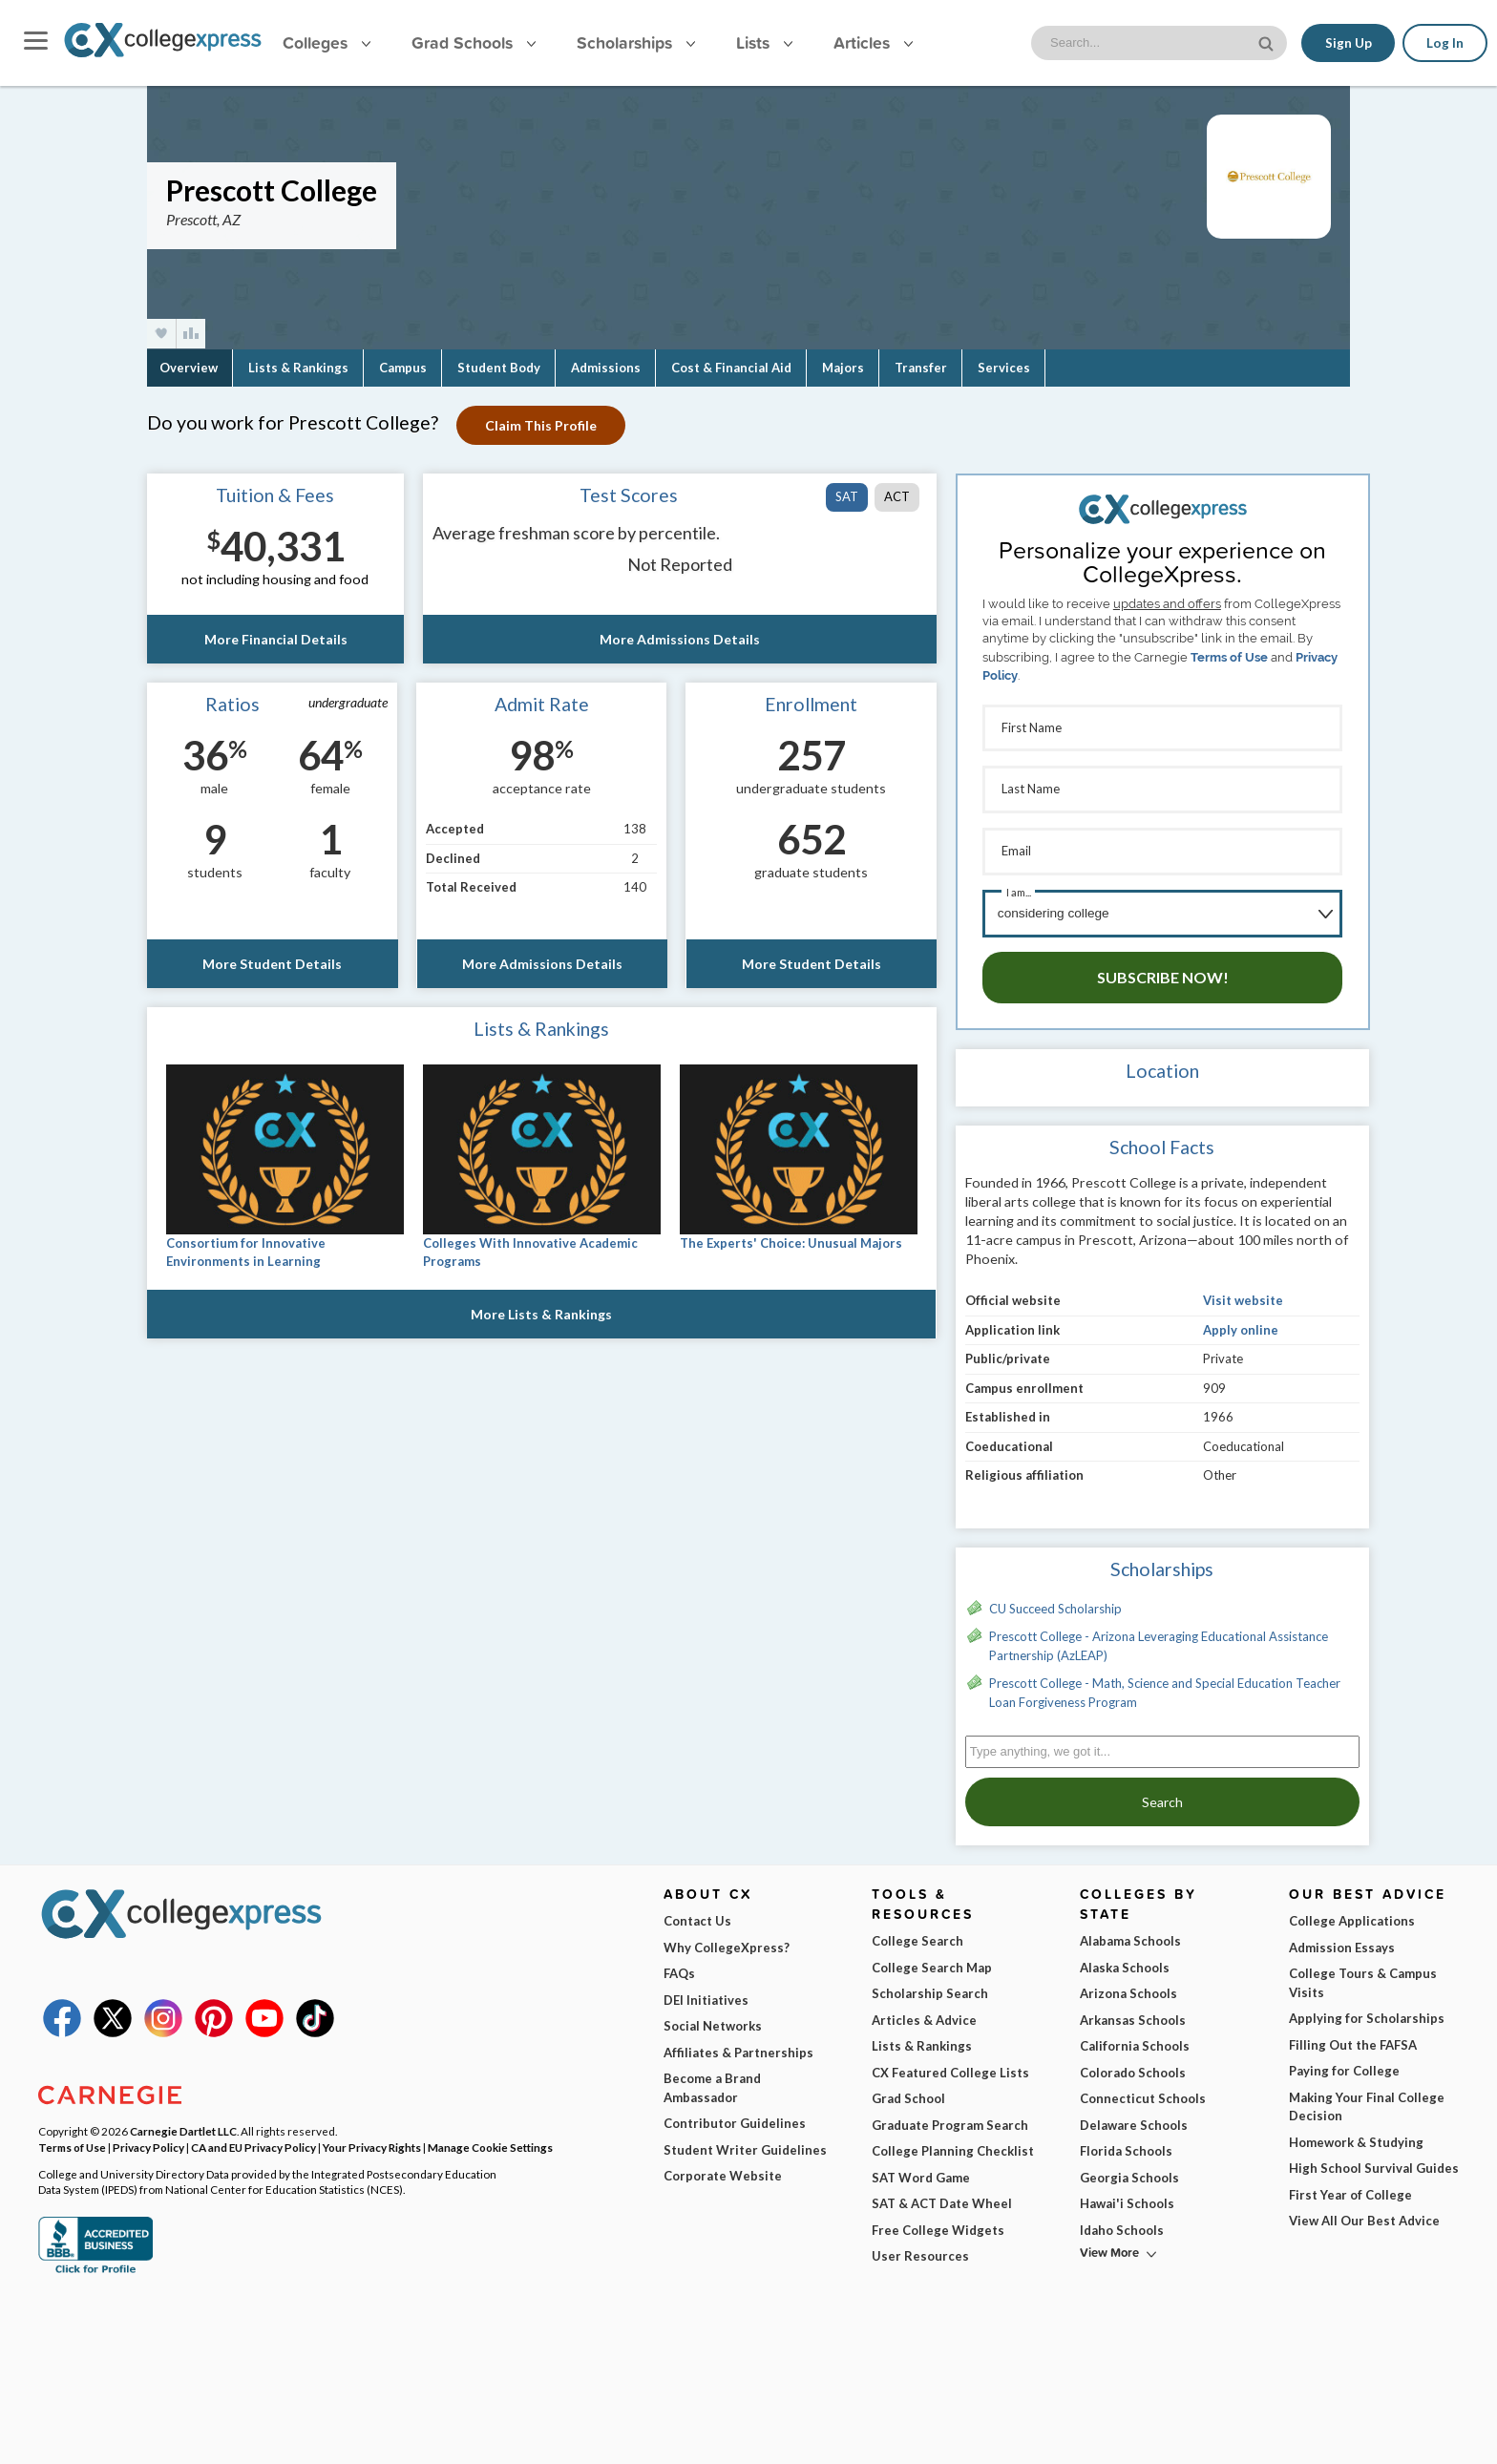  What do you see at coordinates (713, 2019) in the screenshot?
I see `Social Networks` at bounding box center [713, 2019].